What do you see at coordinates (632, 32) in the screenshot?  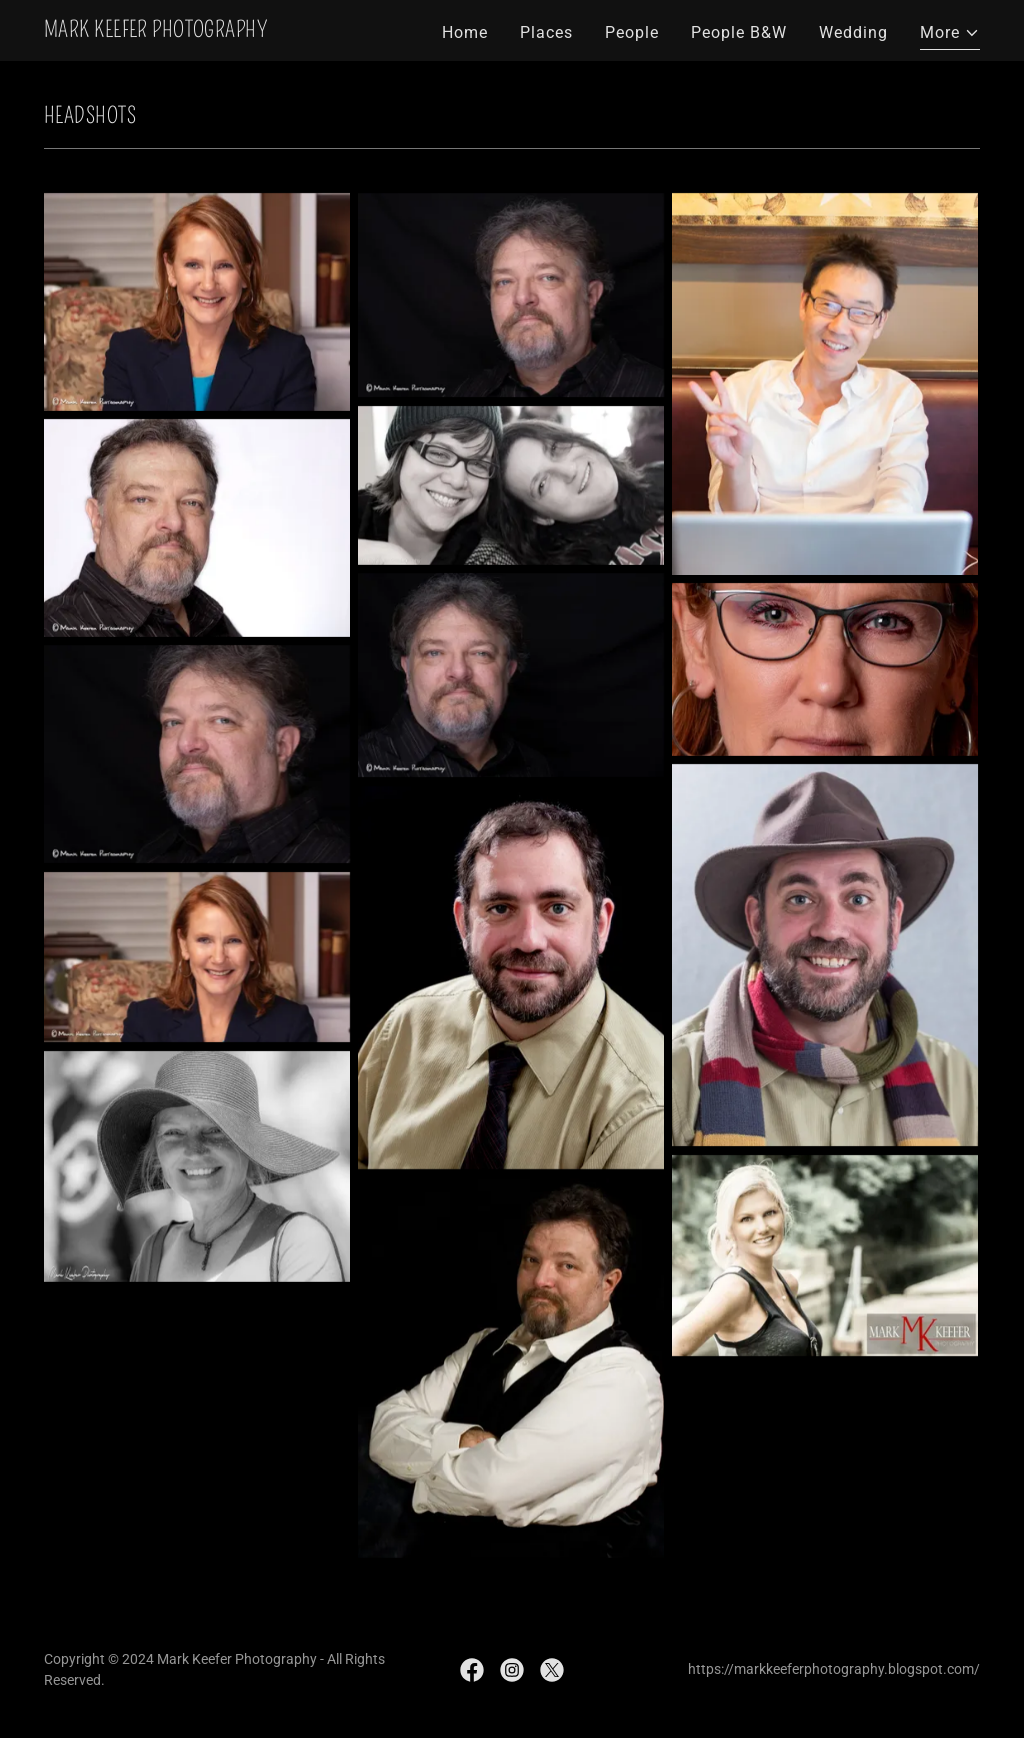 I see `People [link]` at bounding box center [632, 32].